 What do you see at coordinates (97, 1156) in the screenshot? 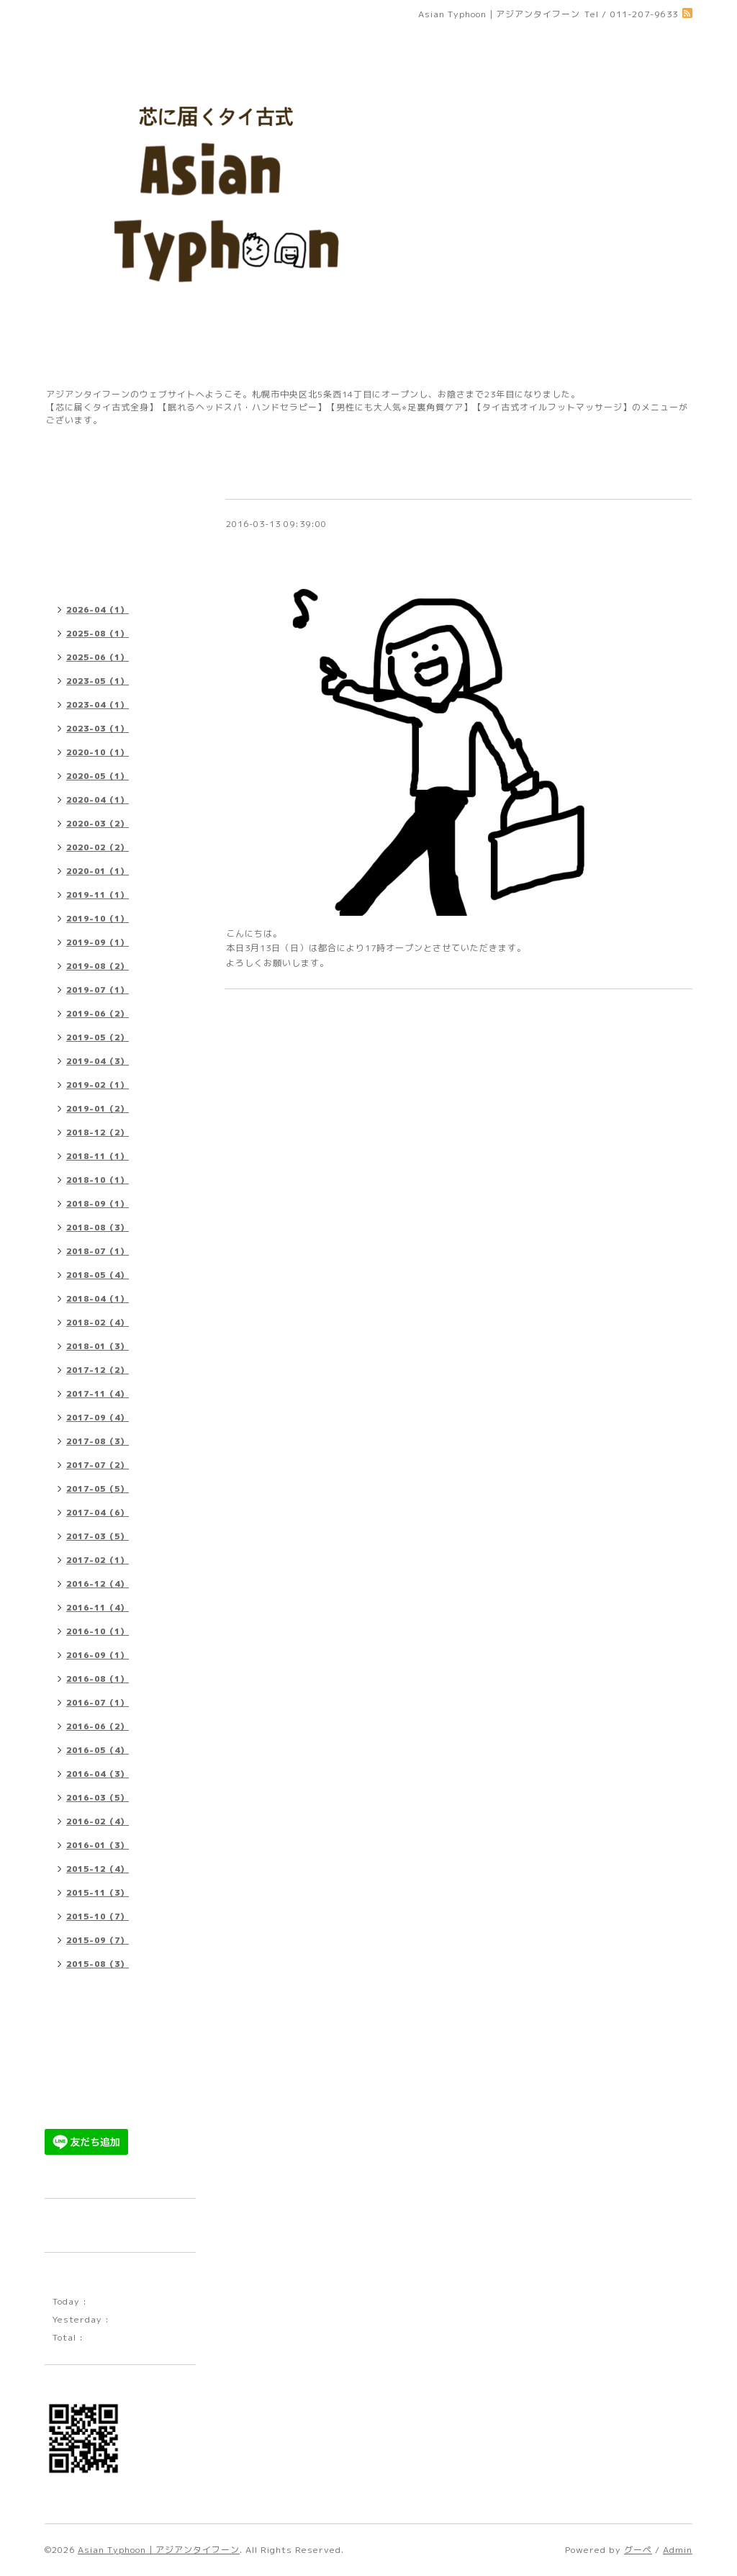
I see `2018-11（1）` at bounding box center [97, 1156].